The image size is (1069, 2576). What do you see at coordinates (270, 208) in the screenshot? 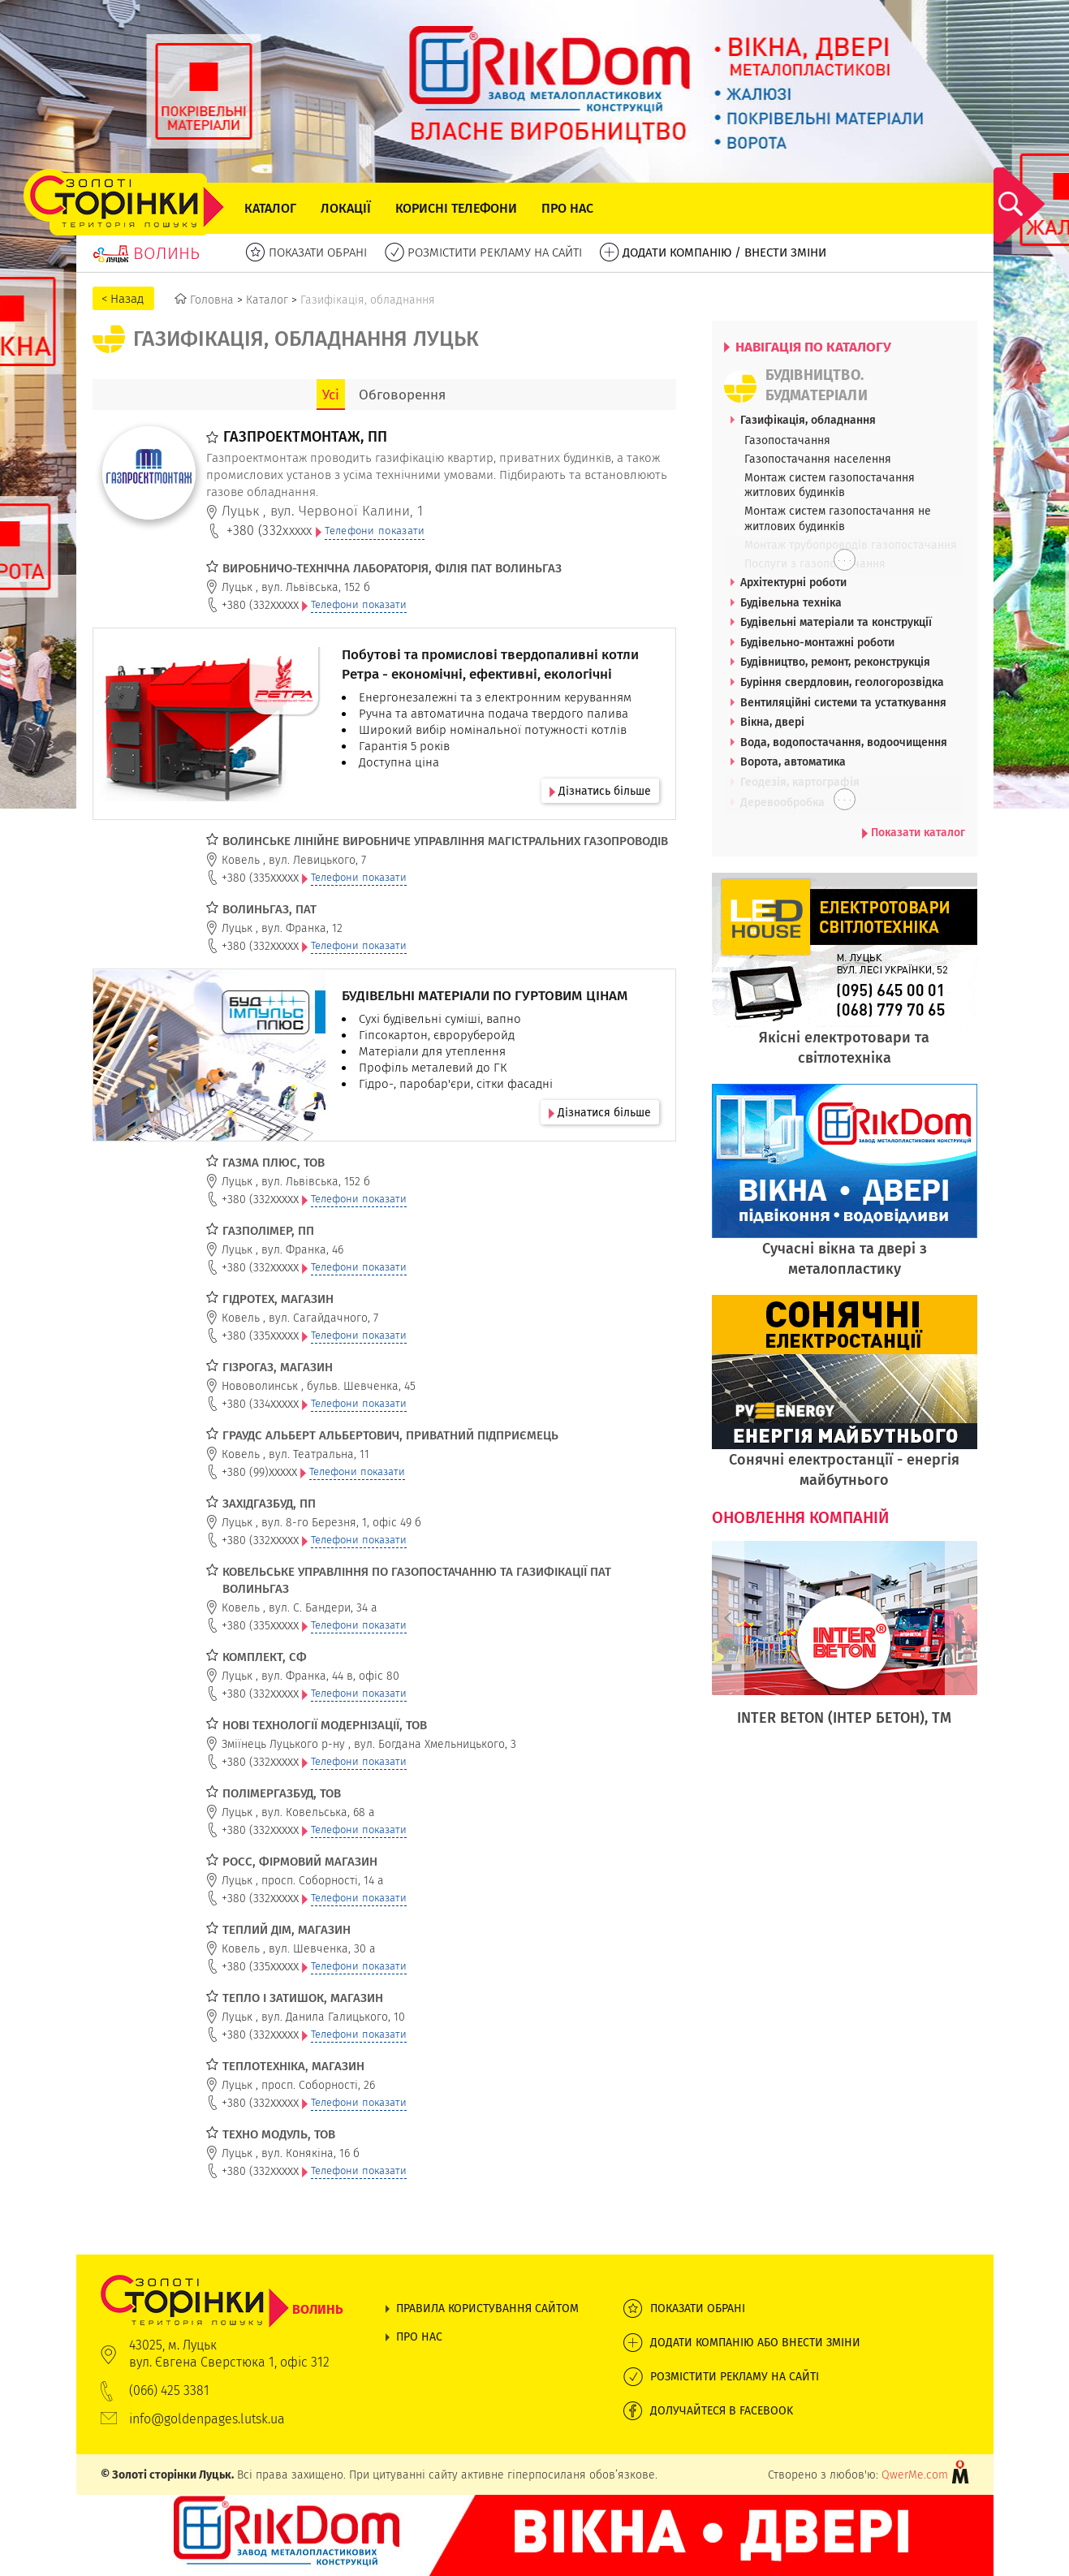
I see `Каталог` at bounding box center [270, 208].